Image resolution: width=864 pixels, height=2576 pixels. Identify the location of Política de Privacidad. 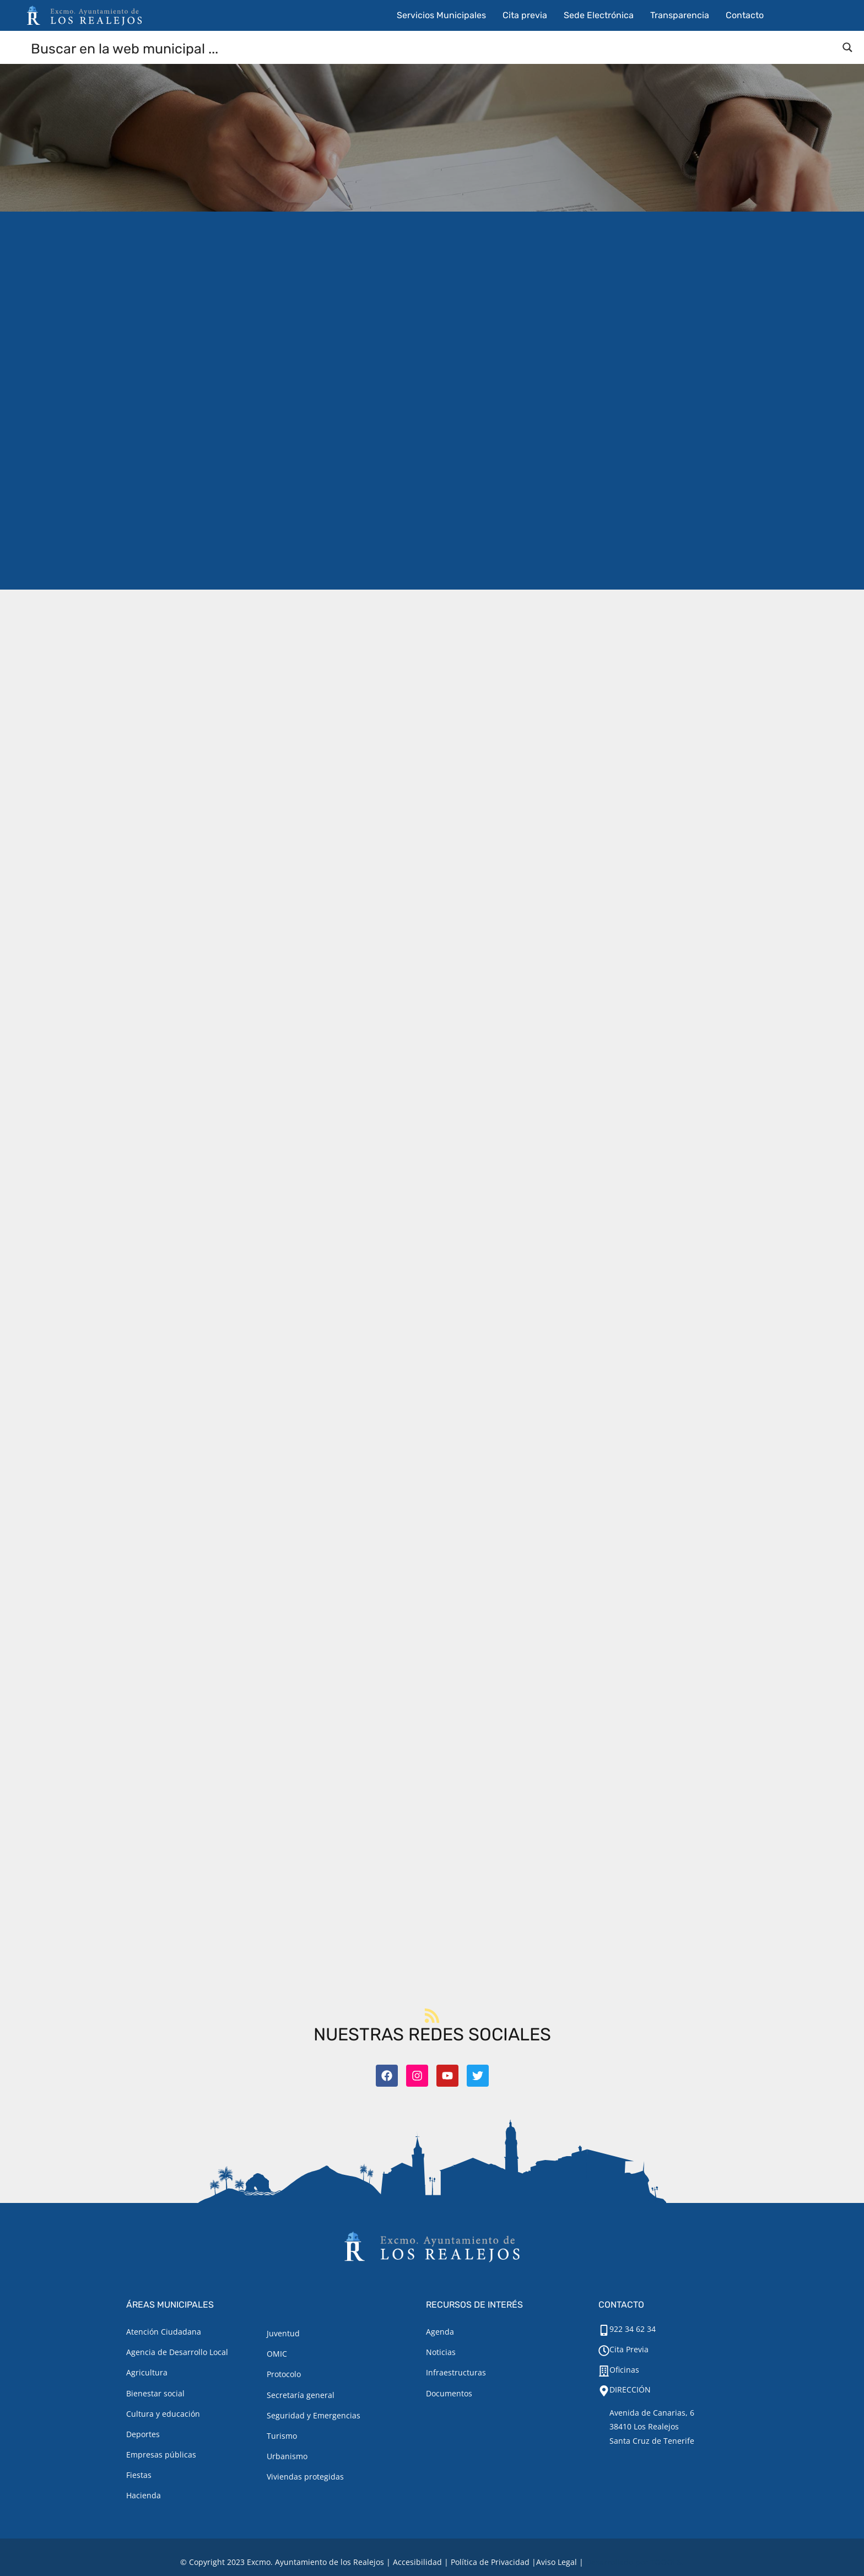
(490, 2562).